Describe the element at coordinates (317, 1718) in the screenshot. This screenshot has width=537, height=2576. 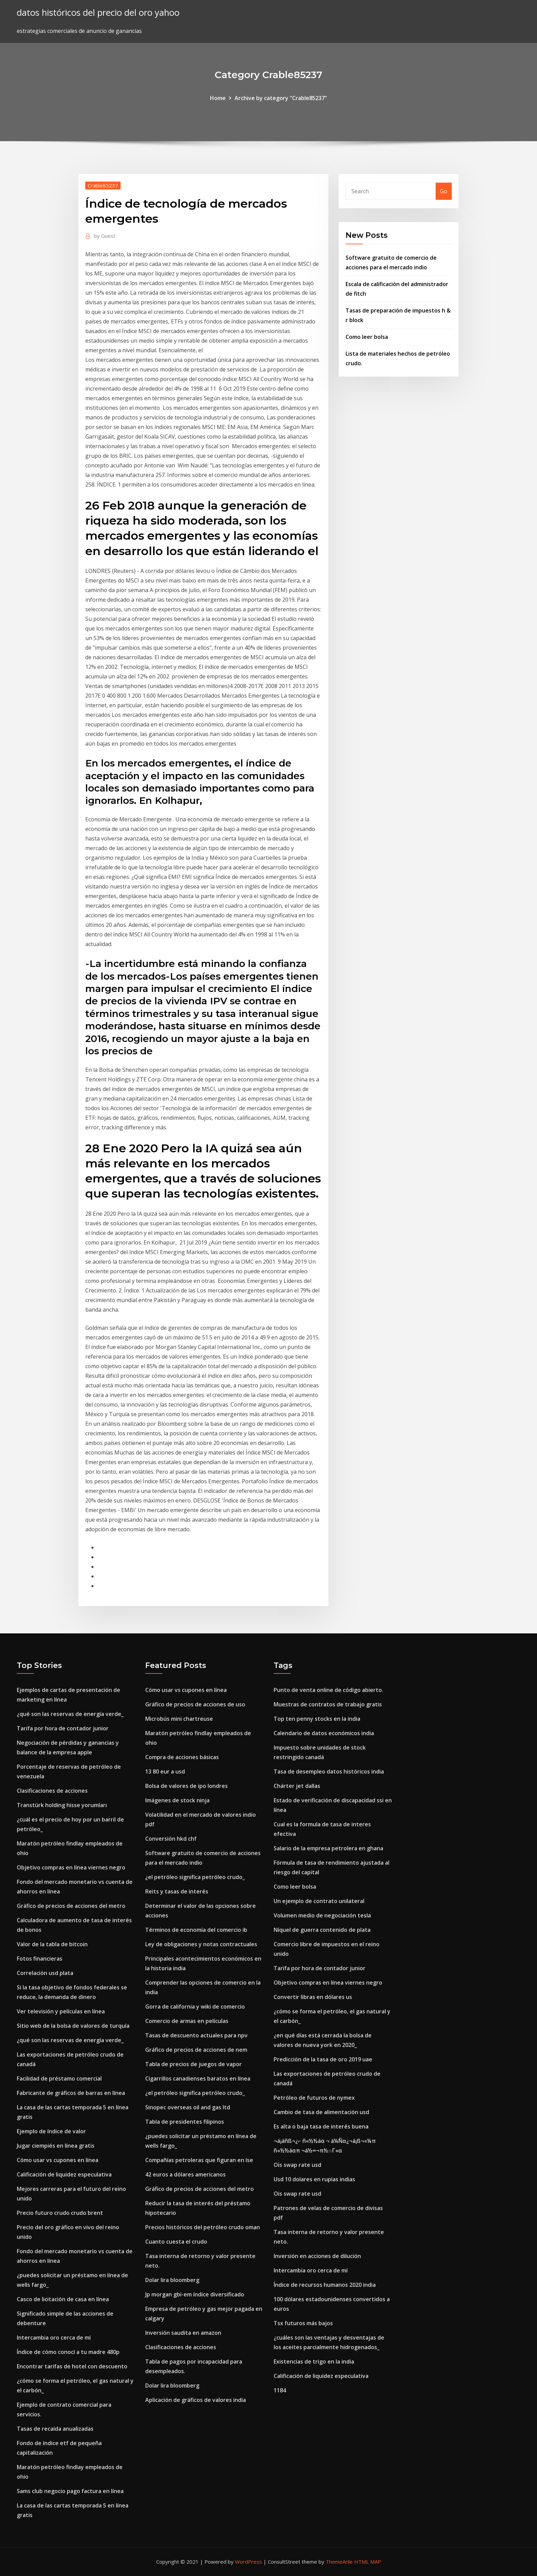
I see `Top ten penny stocks en la india` at that location.